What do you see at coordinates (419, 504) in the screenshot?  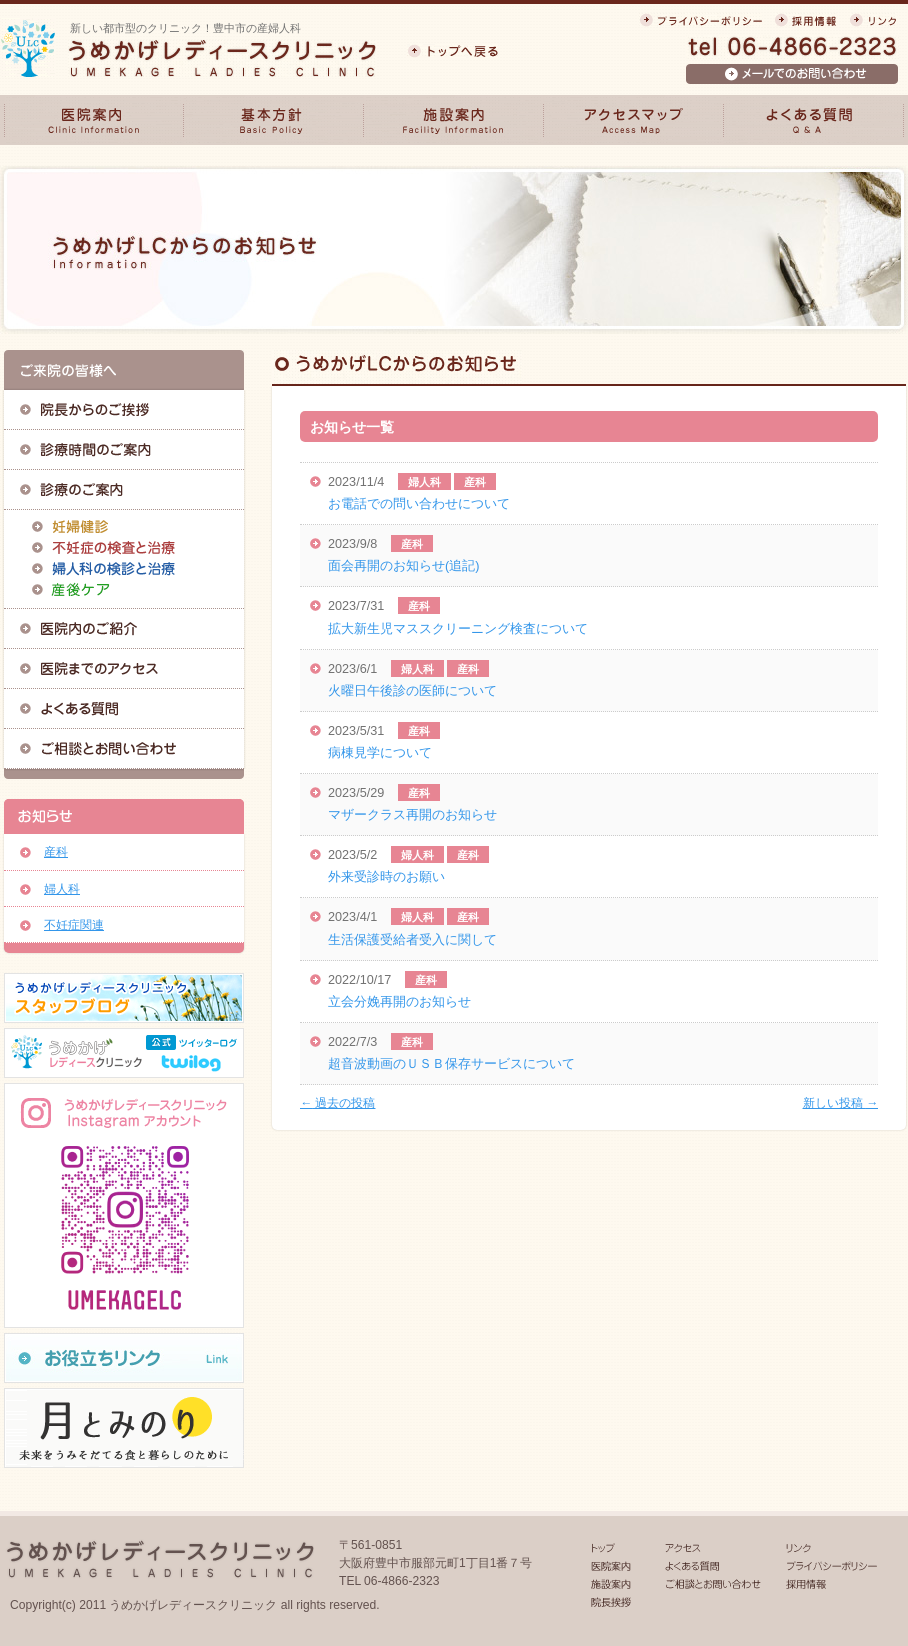 I see `お電話での問い合わせについて` at bounding box center [419, 504].